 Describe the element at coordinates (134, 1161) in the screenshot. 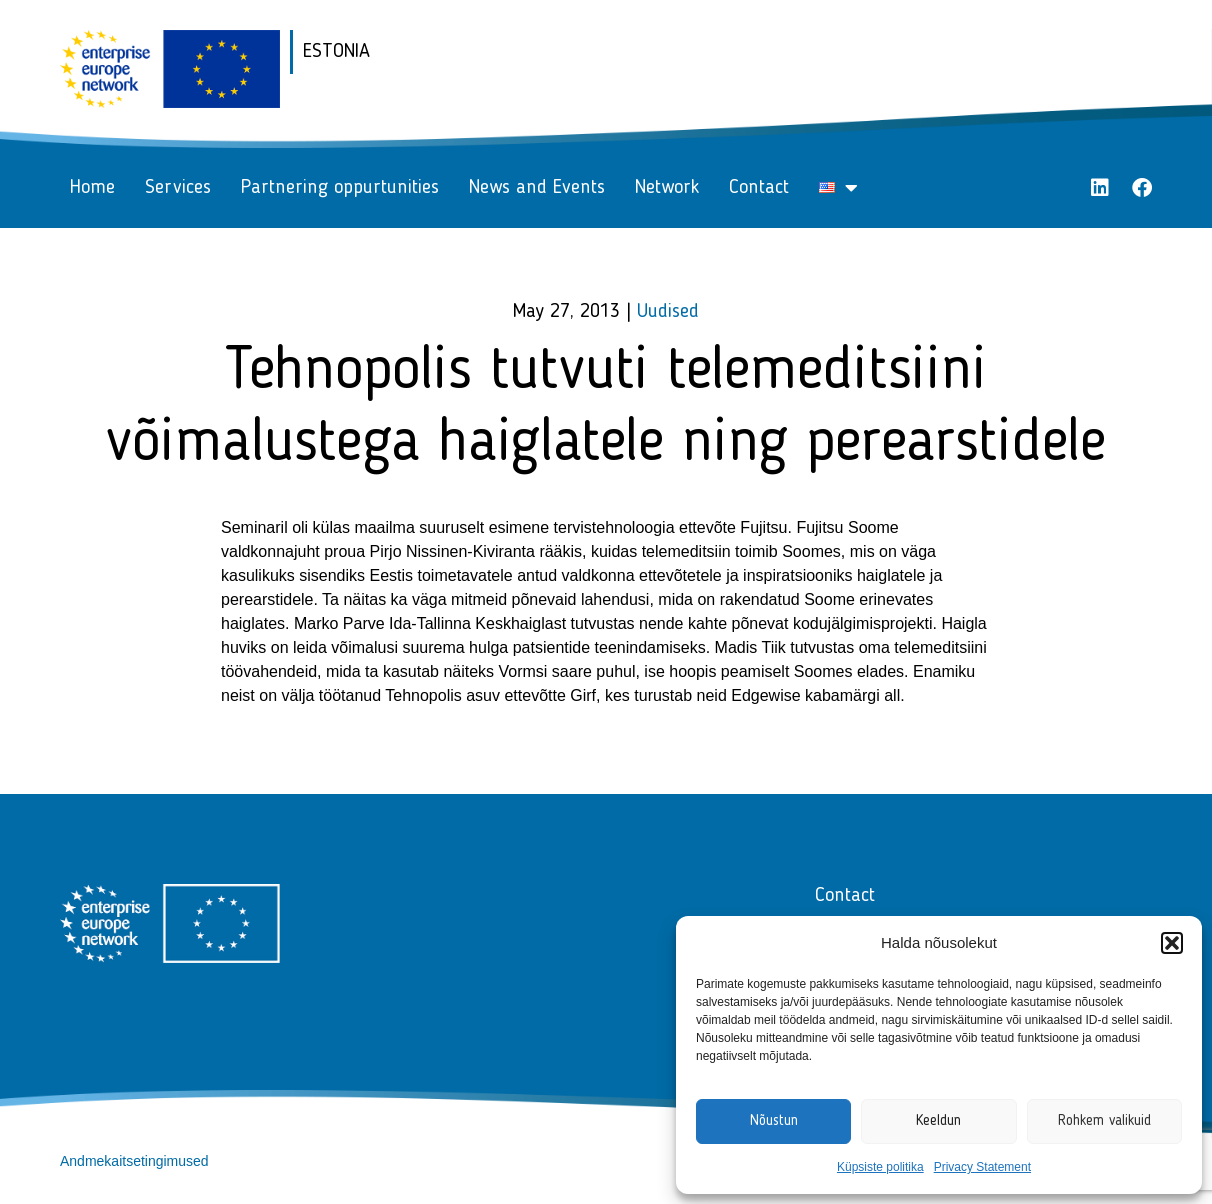

I see `Andmekaitsetingimused` at that location.